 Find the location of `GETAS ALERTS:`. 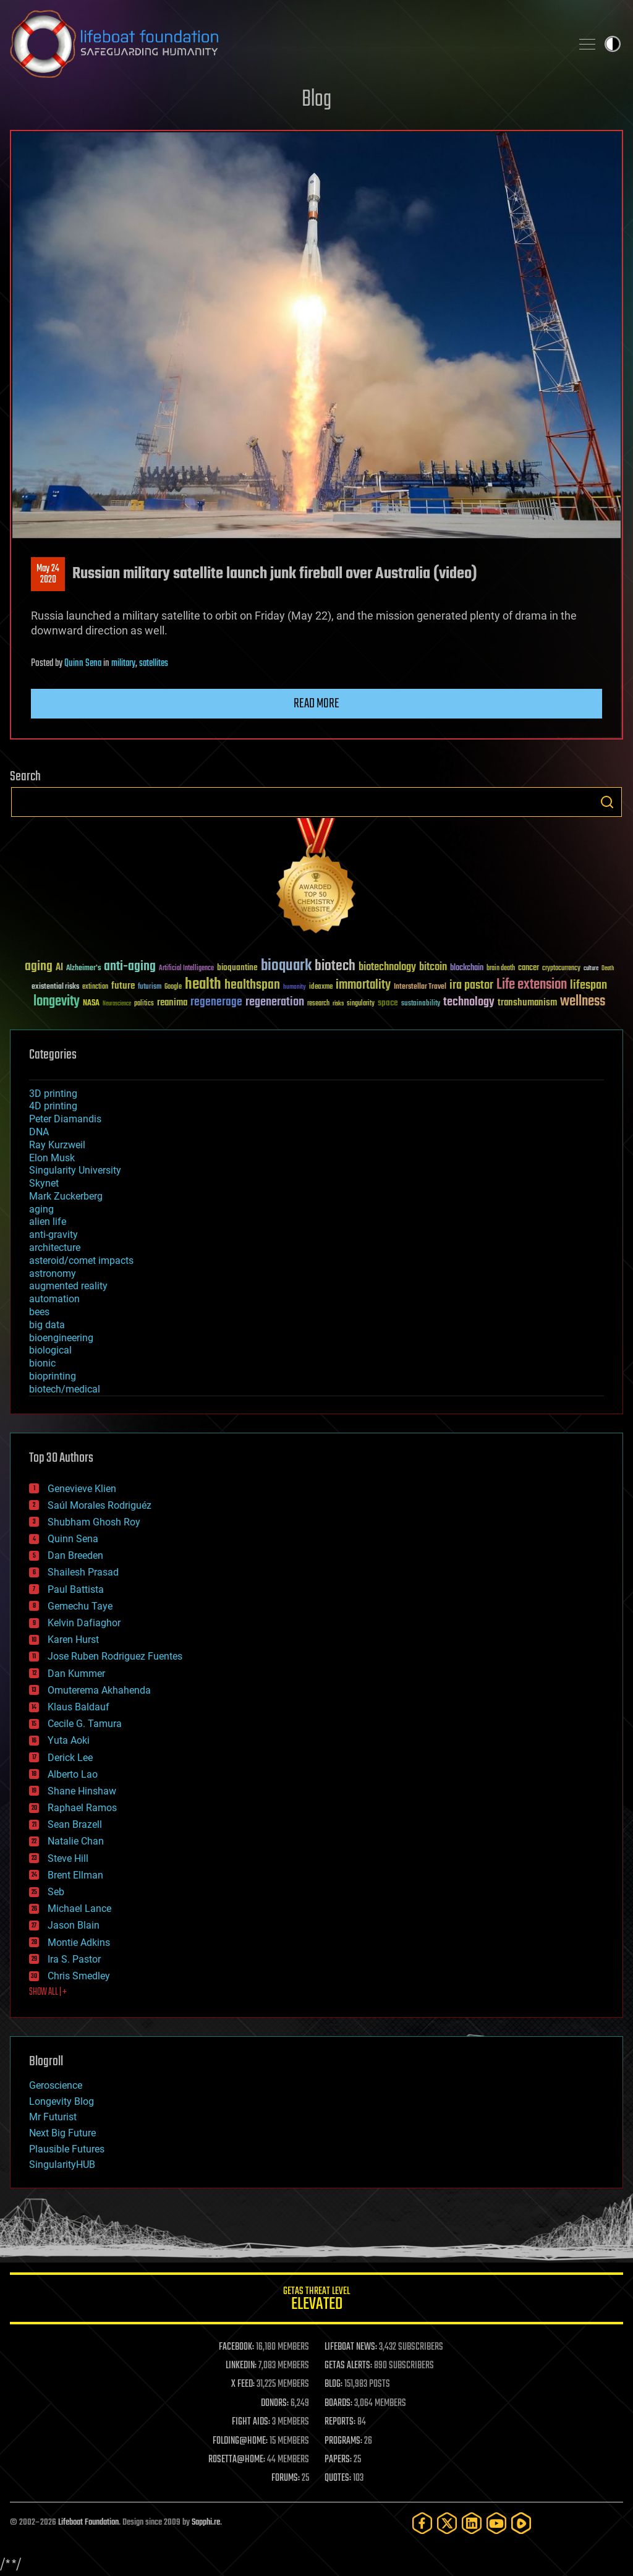

GETAS ALERTS: is located at coordinates (348, 2366).